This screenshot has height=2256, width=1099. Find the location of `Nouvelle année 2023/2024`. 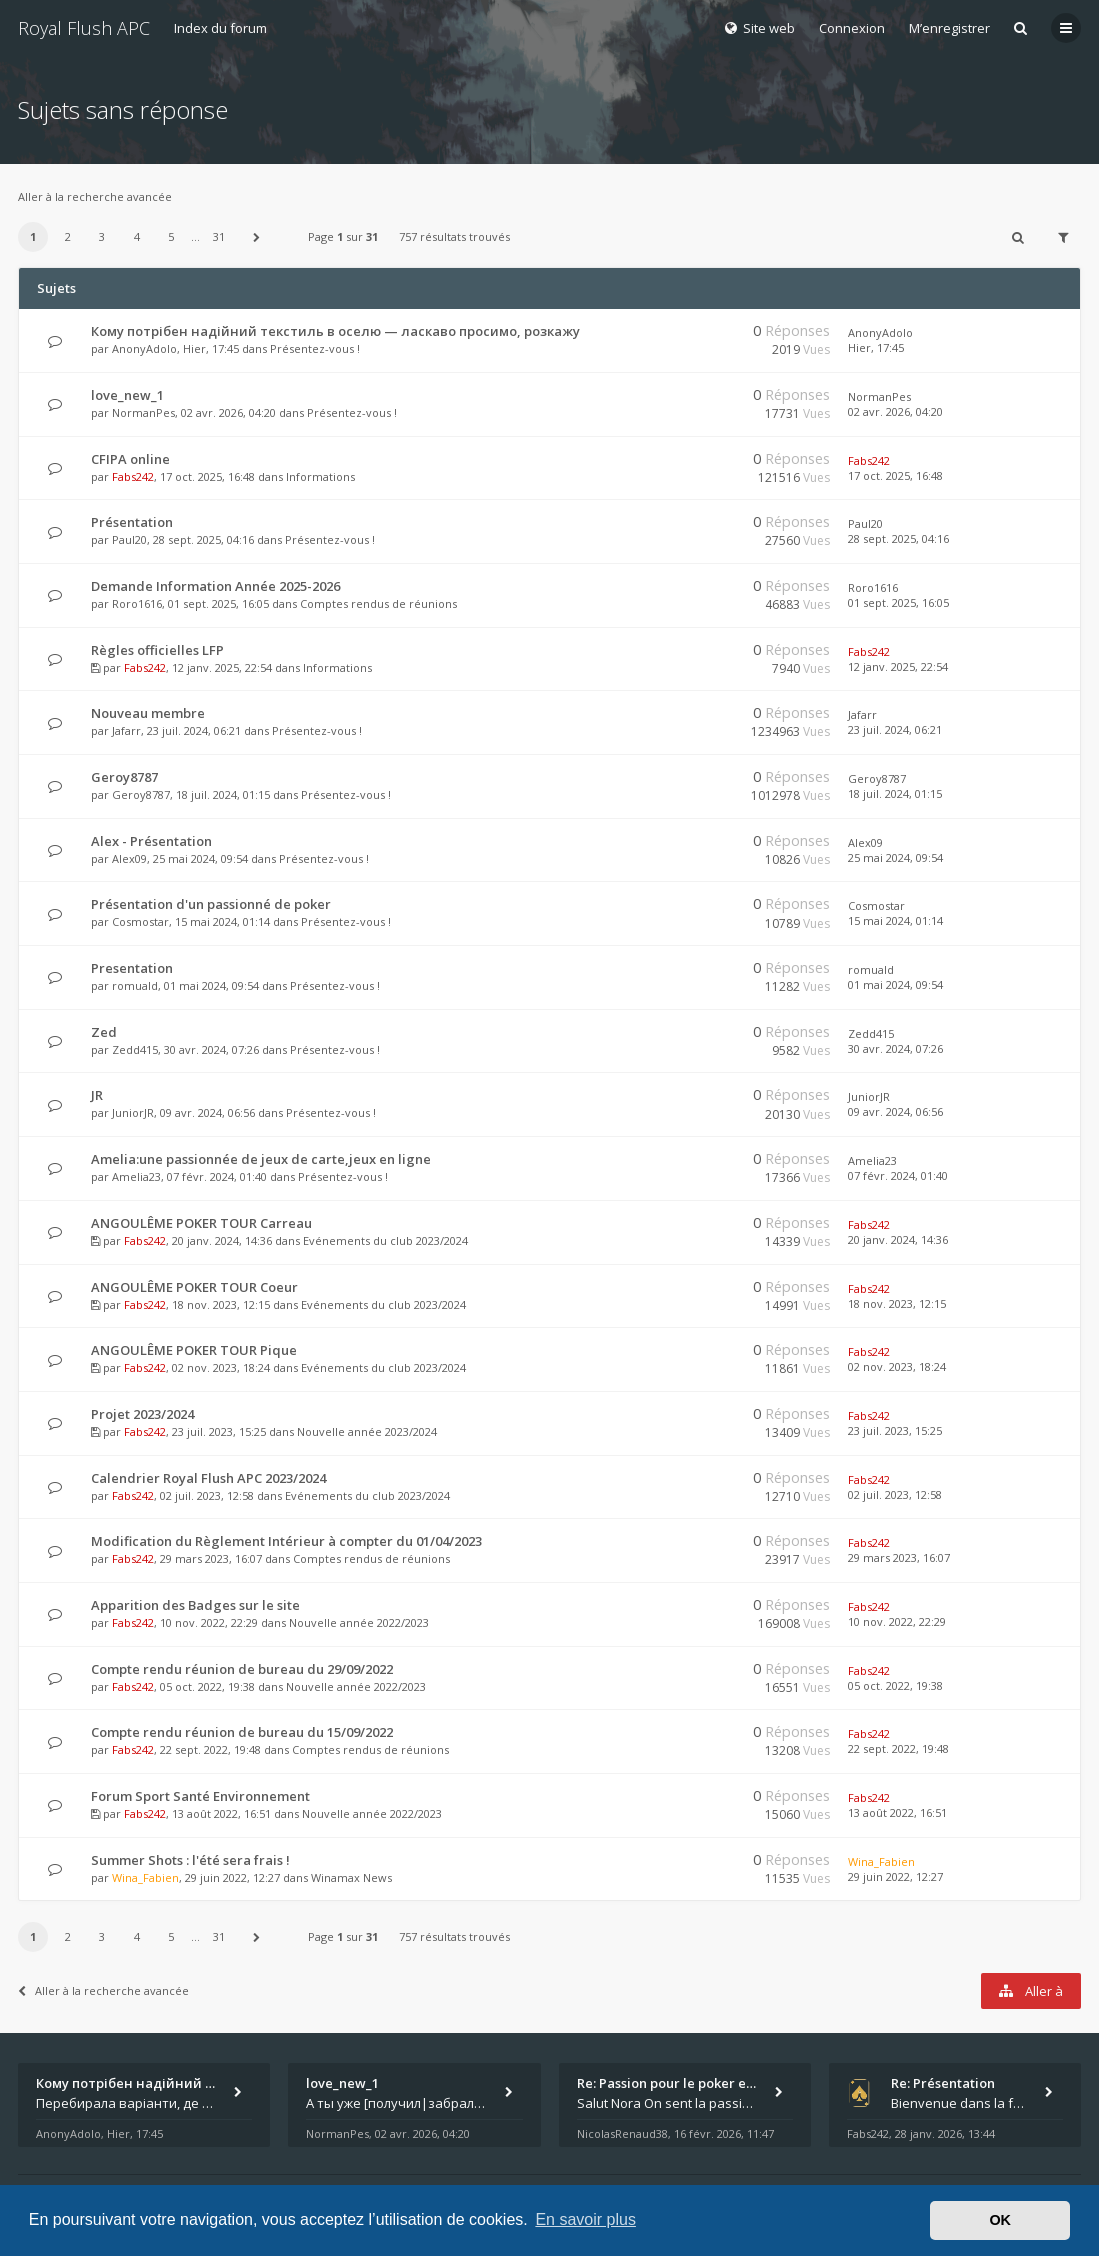

Nouvelle année 2023/2024 is located at coordinates (367, 1431).